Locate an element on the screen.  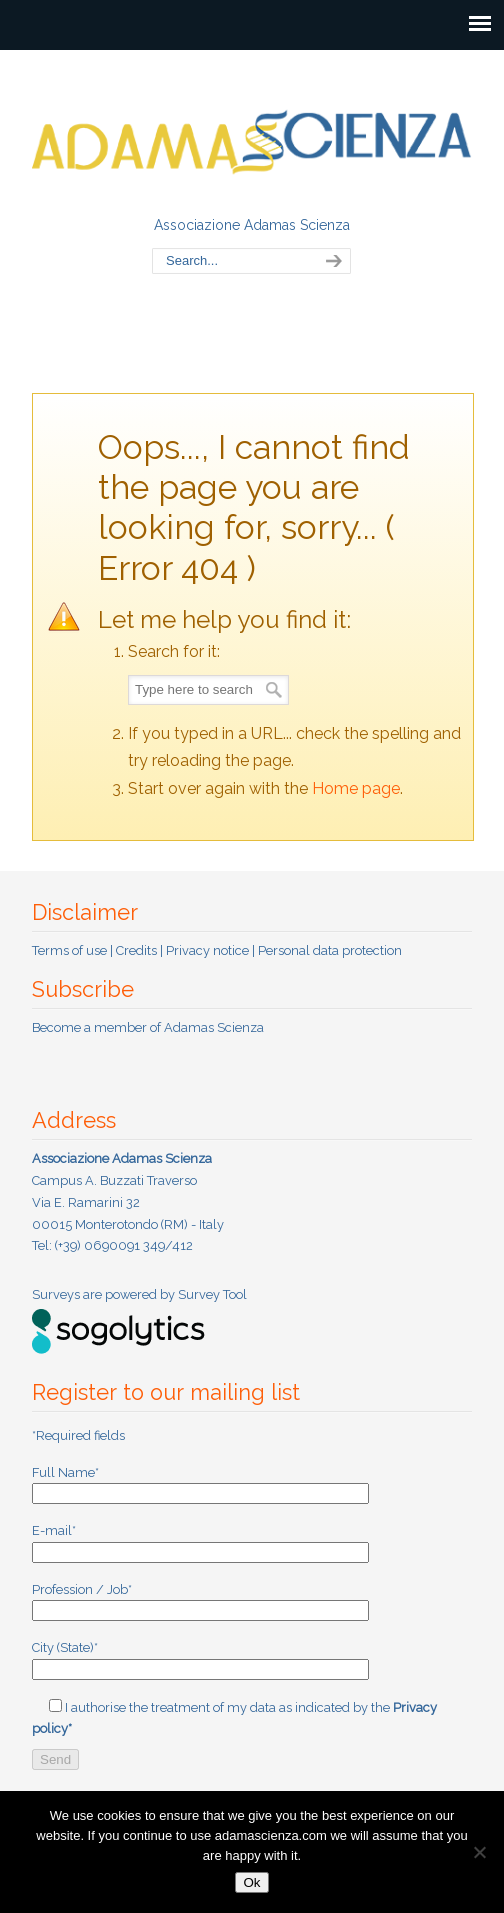
Become a member of Adamas Scienza is located at coordinates (148, 1027).